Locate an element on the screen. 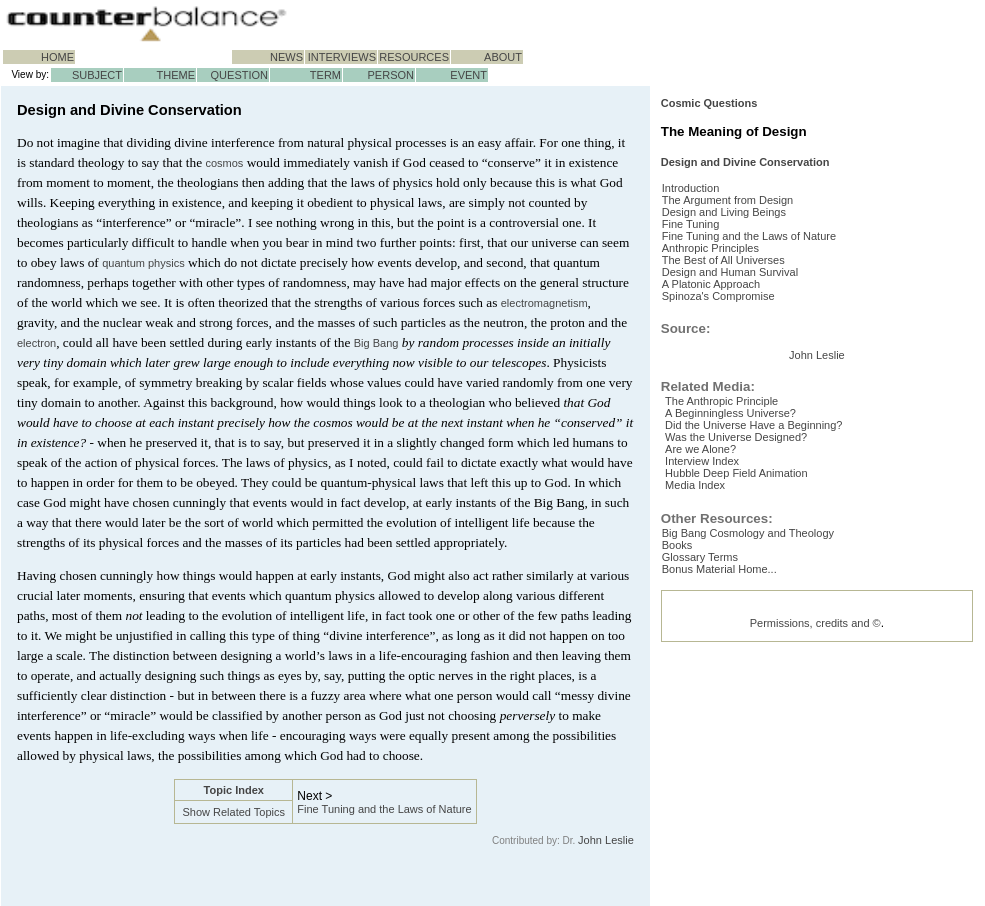 The width and height of the screenshot is (985, 906). quantum physics is located at coordinates (143, 263).